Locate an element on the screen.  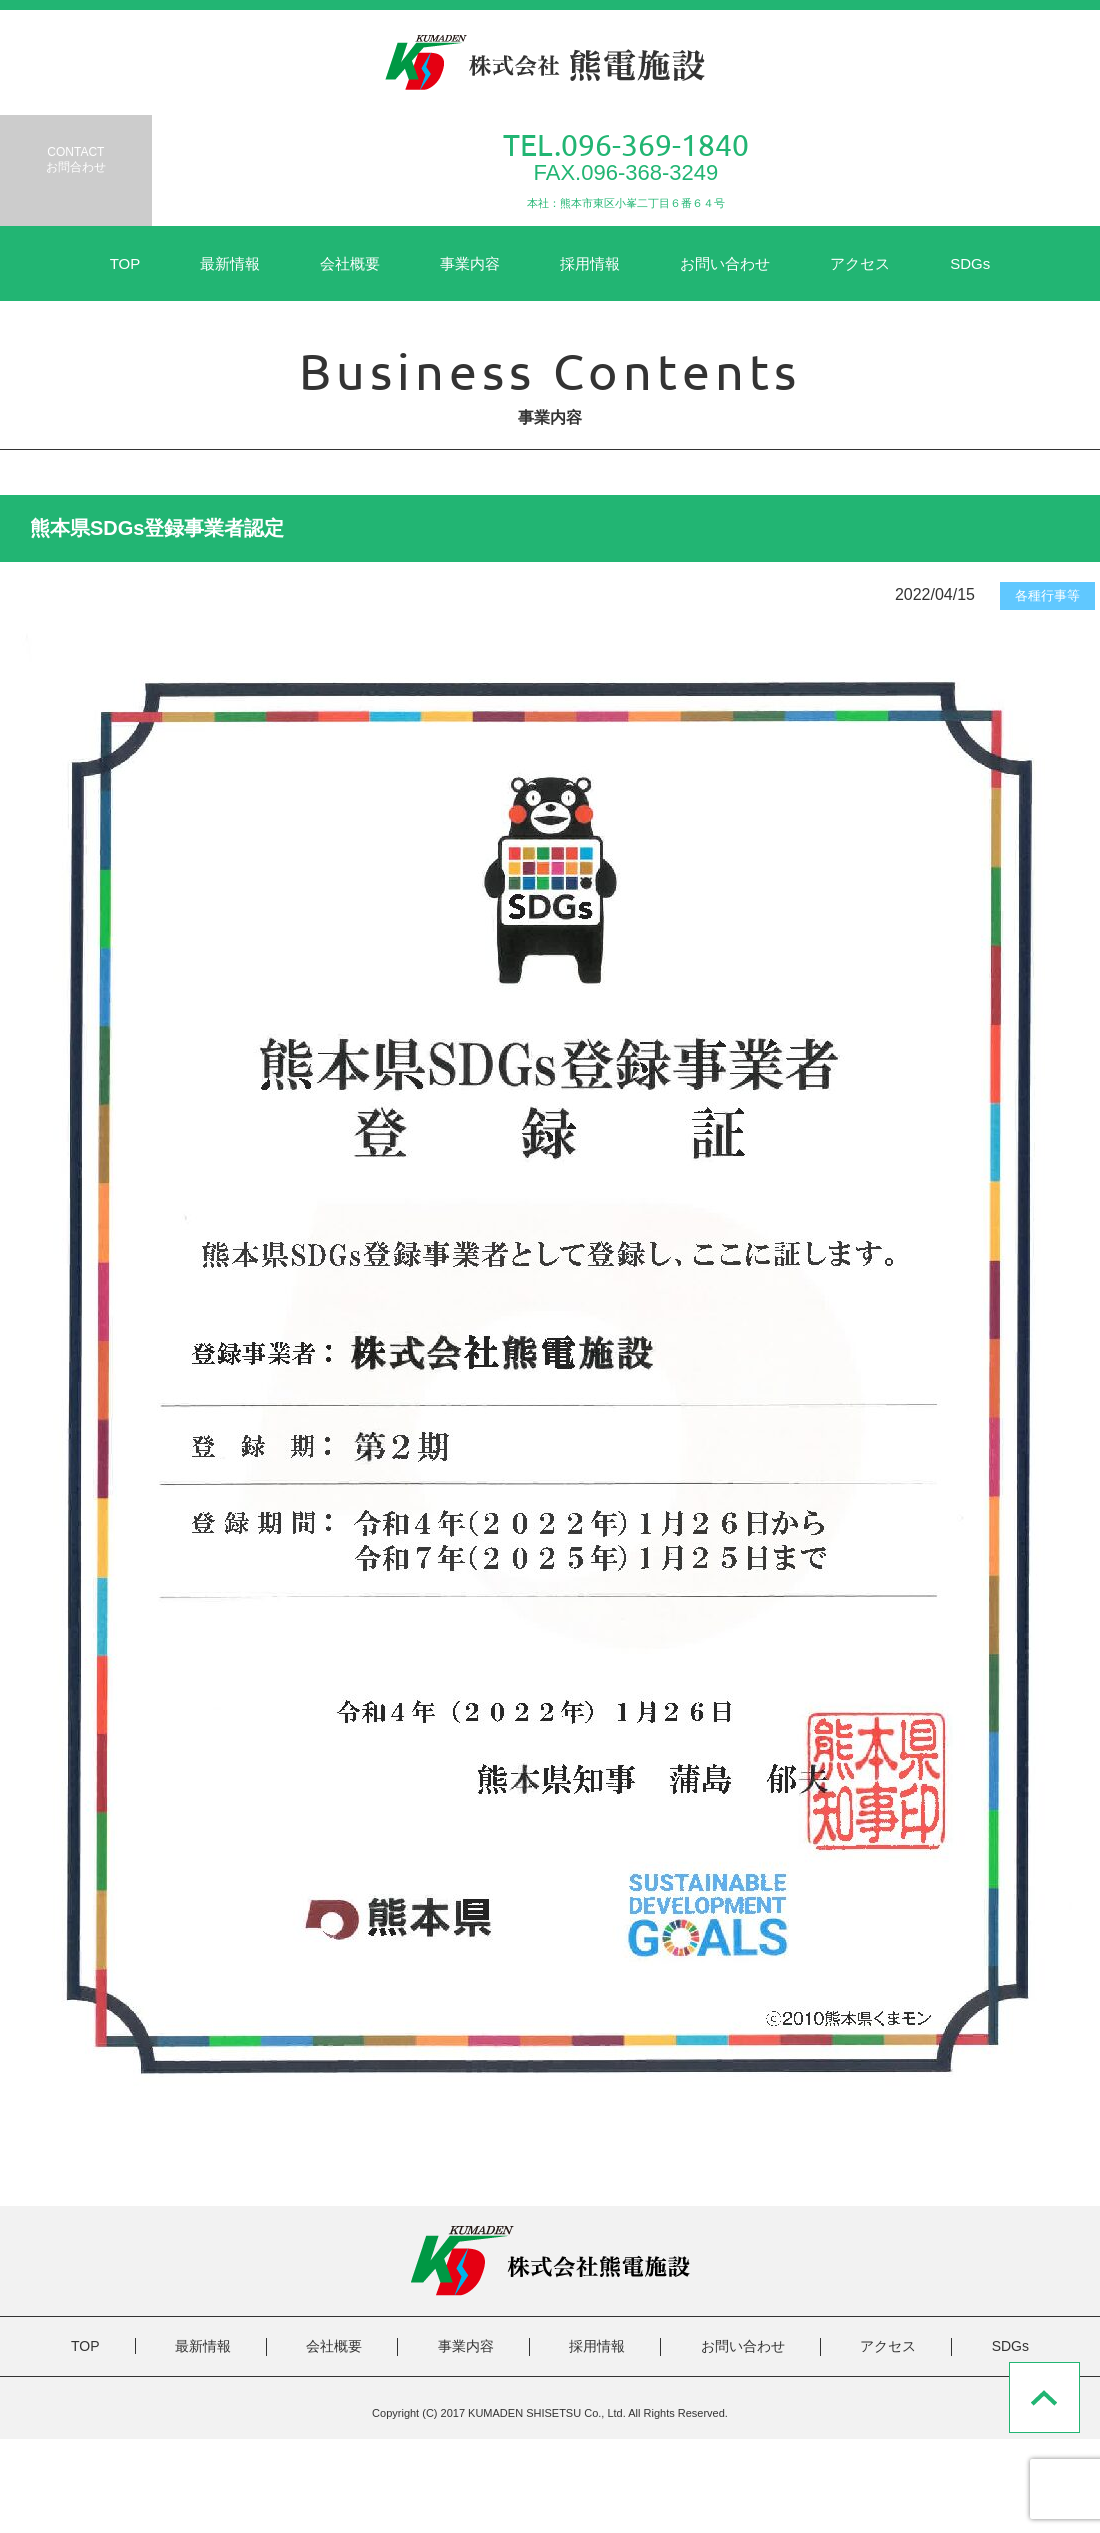
TOP is located at coordinates (125, 263).